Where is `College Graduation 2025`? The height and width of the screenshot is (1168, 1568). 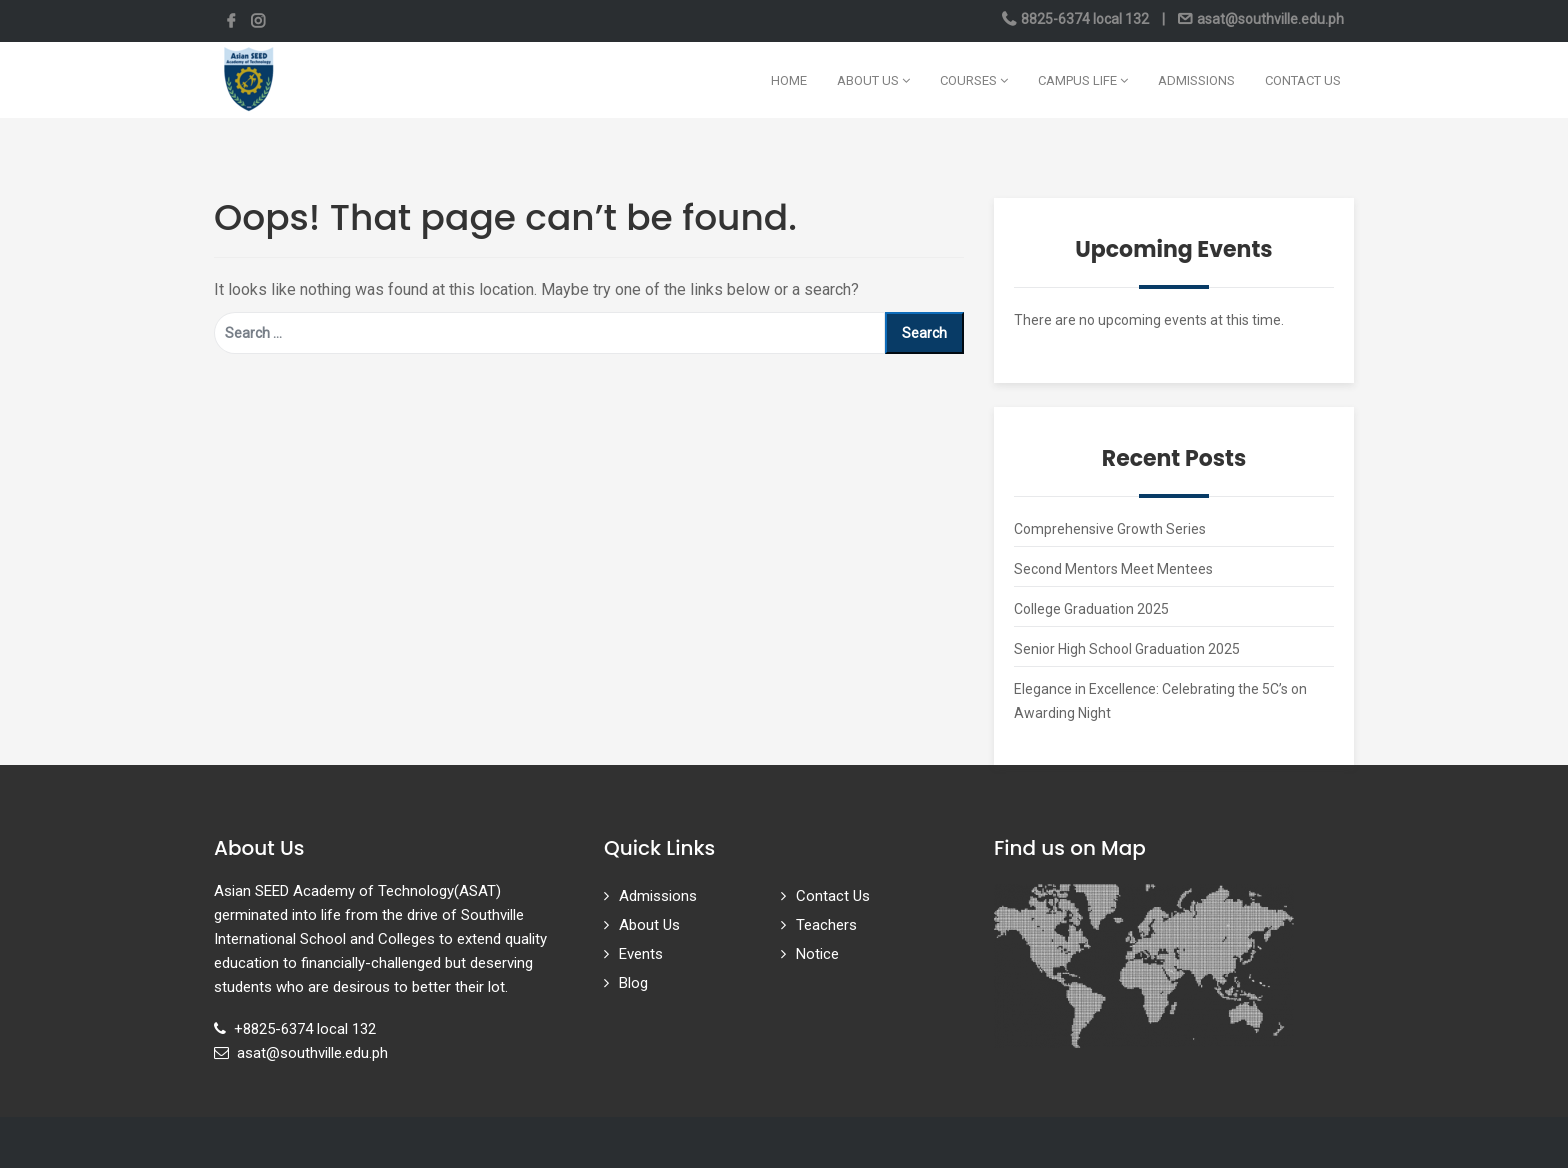
College Graduation 2025 is located at coordinates (1091, 609).